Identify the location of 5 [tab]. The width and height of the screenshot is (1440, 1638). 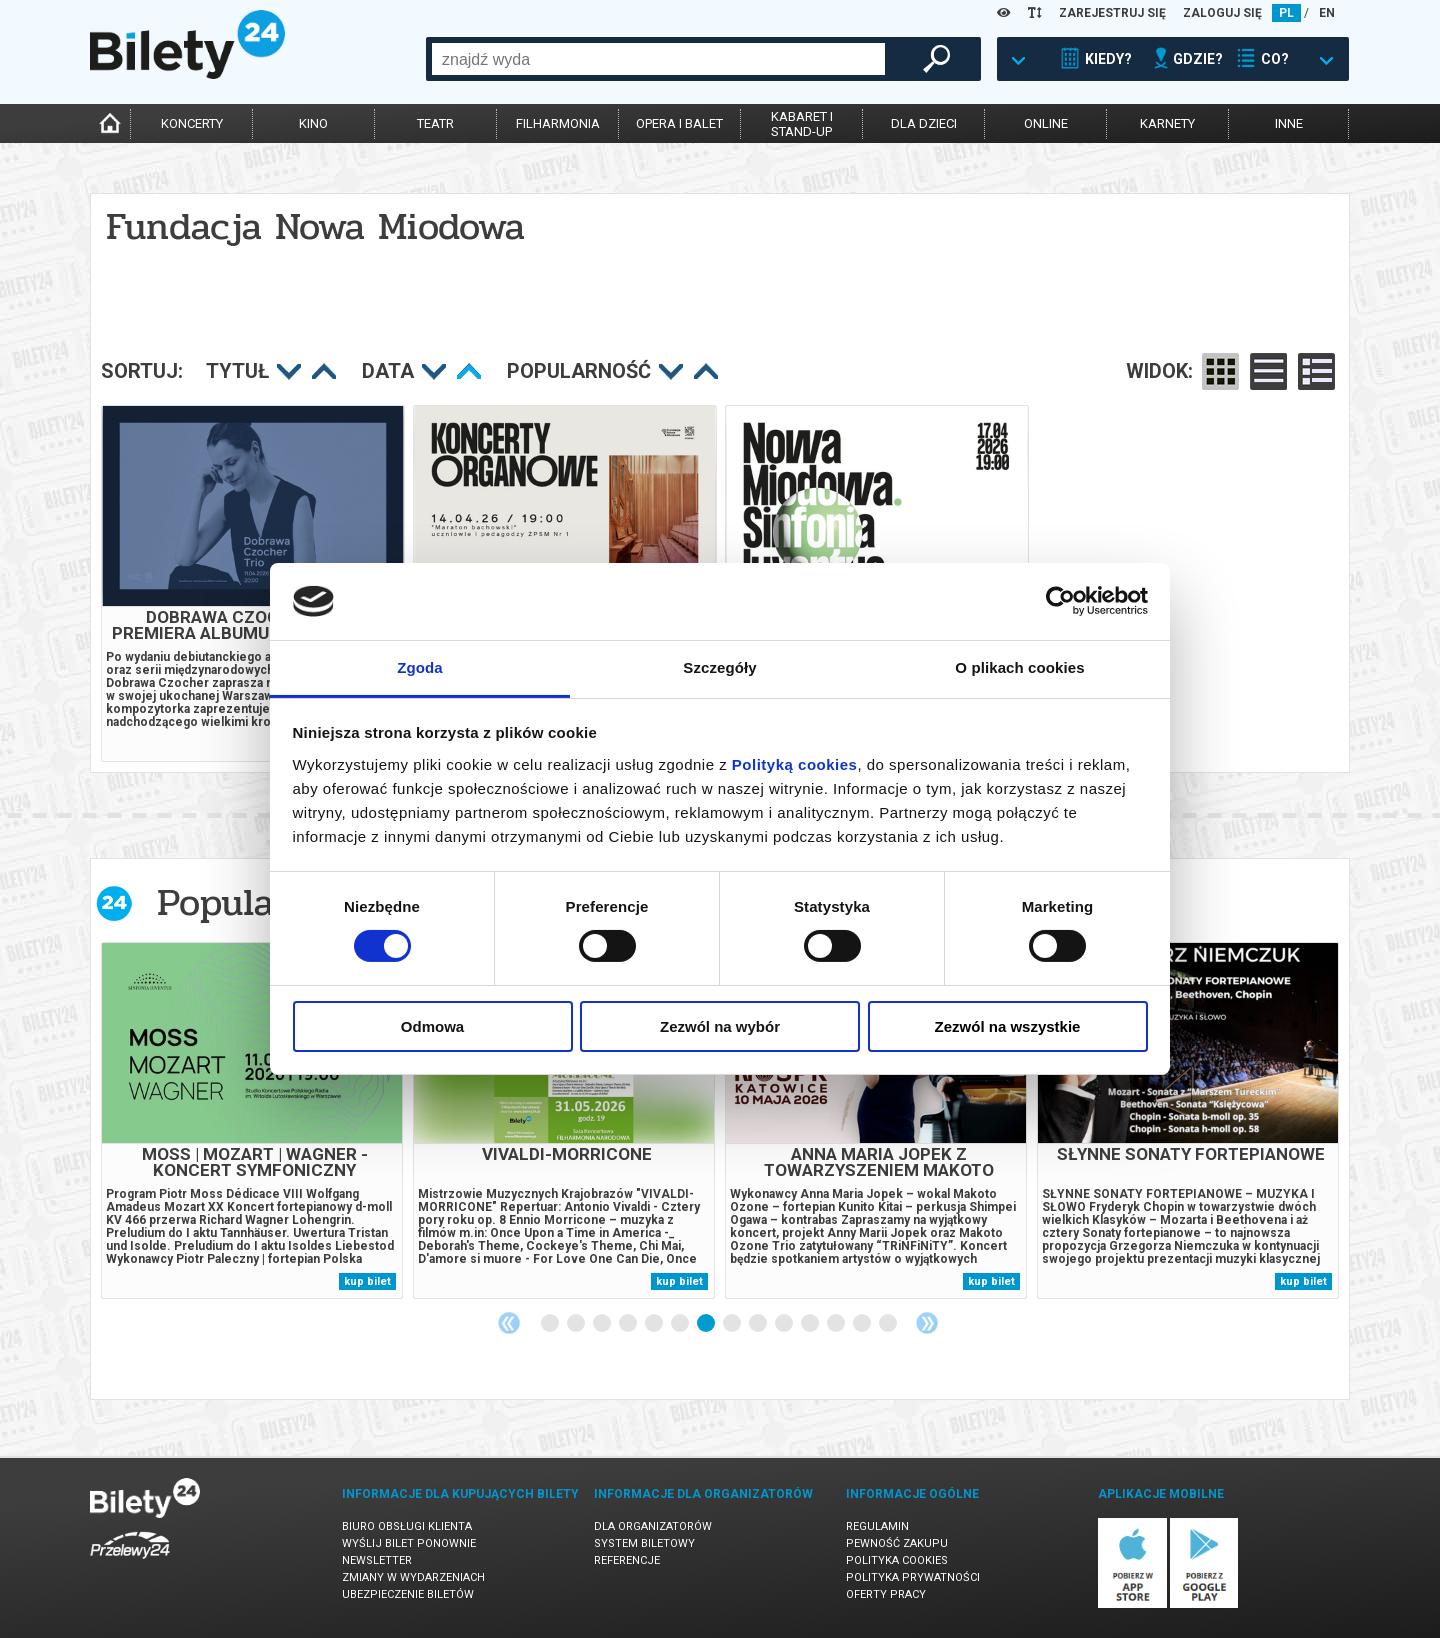
(655, 1324).